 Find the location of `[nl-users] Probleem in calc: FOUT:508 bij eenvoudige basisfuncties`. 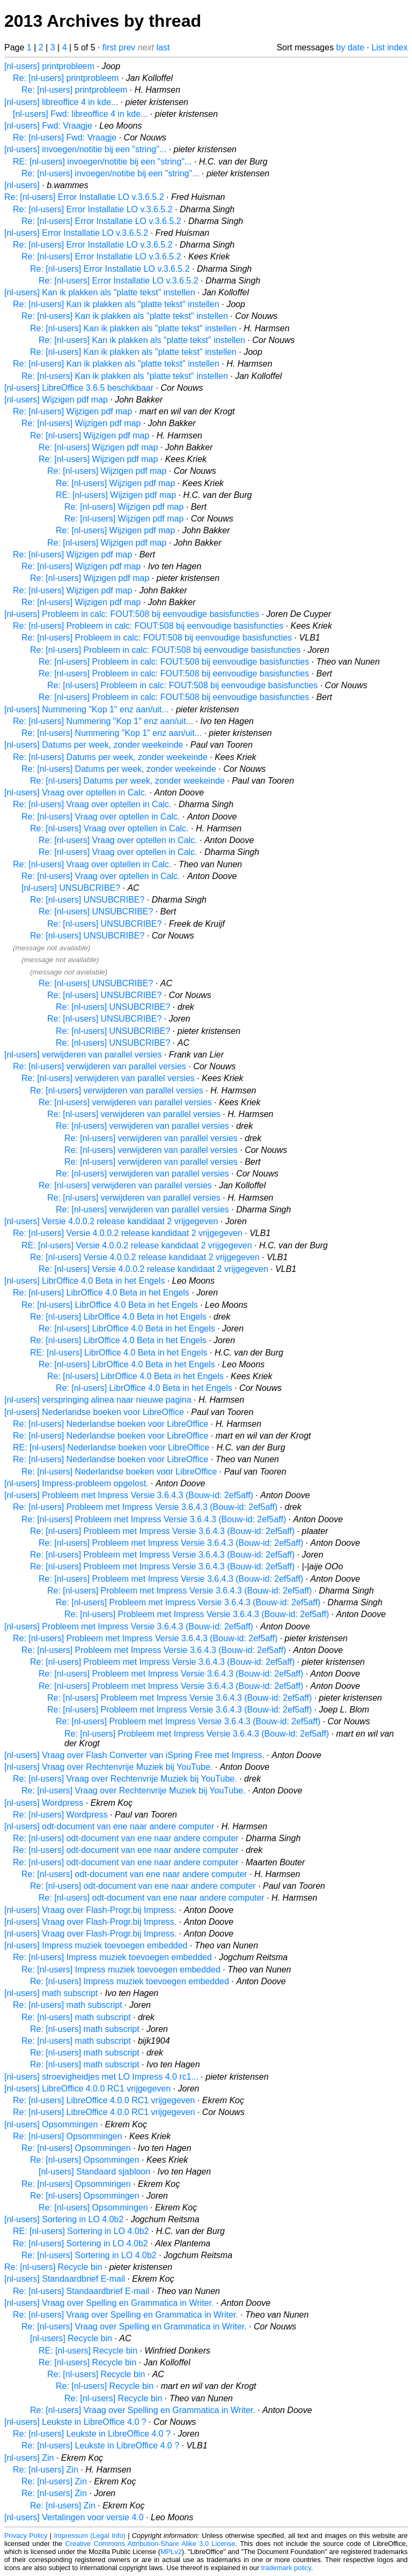

[nl-users] Probleem in calc: FOUT:508 bij eenvoudige basisfuncties is located at coordinates (131, 614).